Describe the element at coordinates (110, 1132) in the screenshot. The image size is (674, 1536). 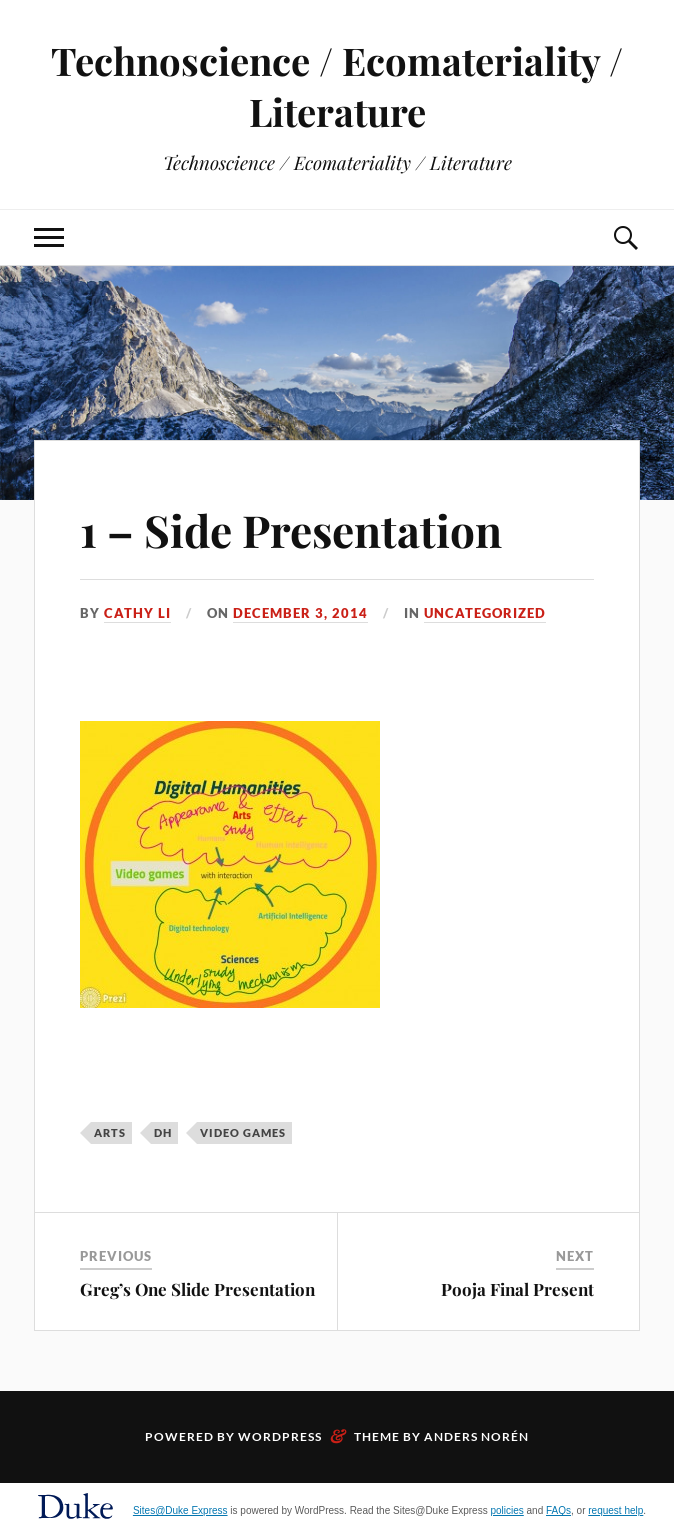
I see `arts` at that location.